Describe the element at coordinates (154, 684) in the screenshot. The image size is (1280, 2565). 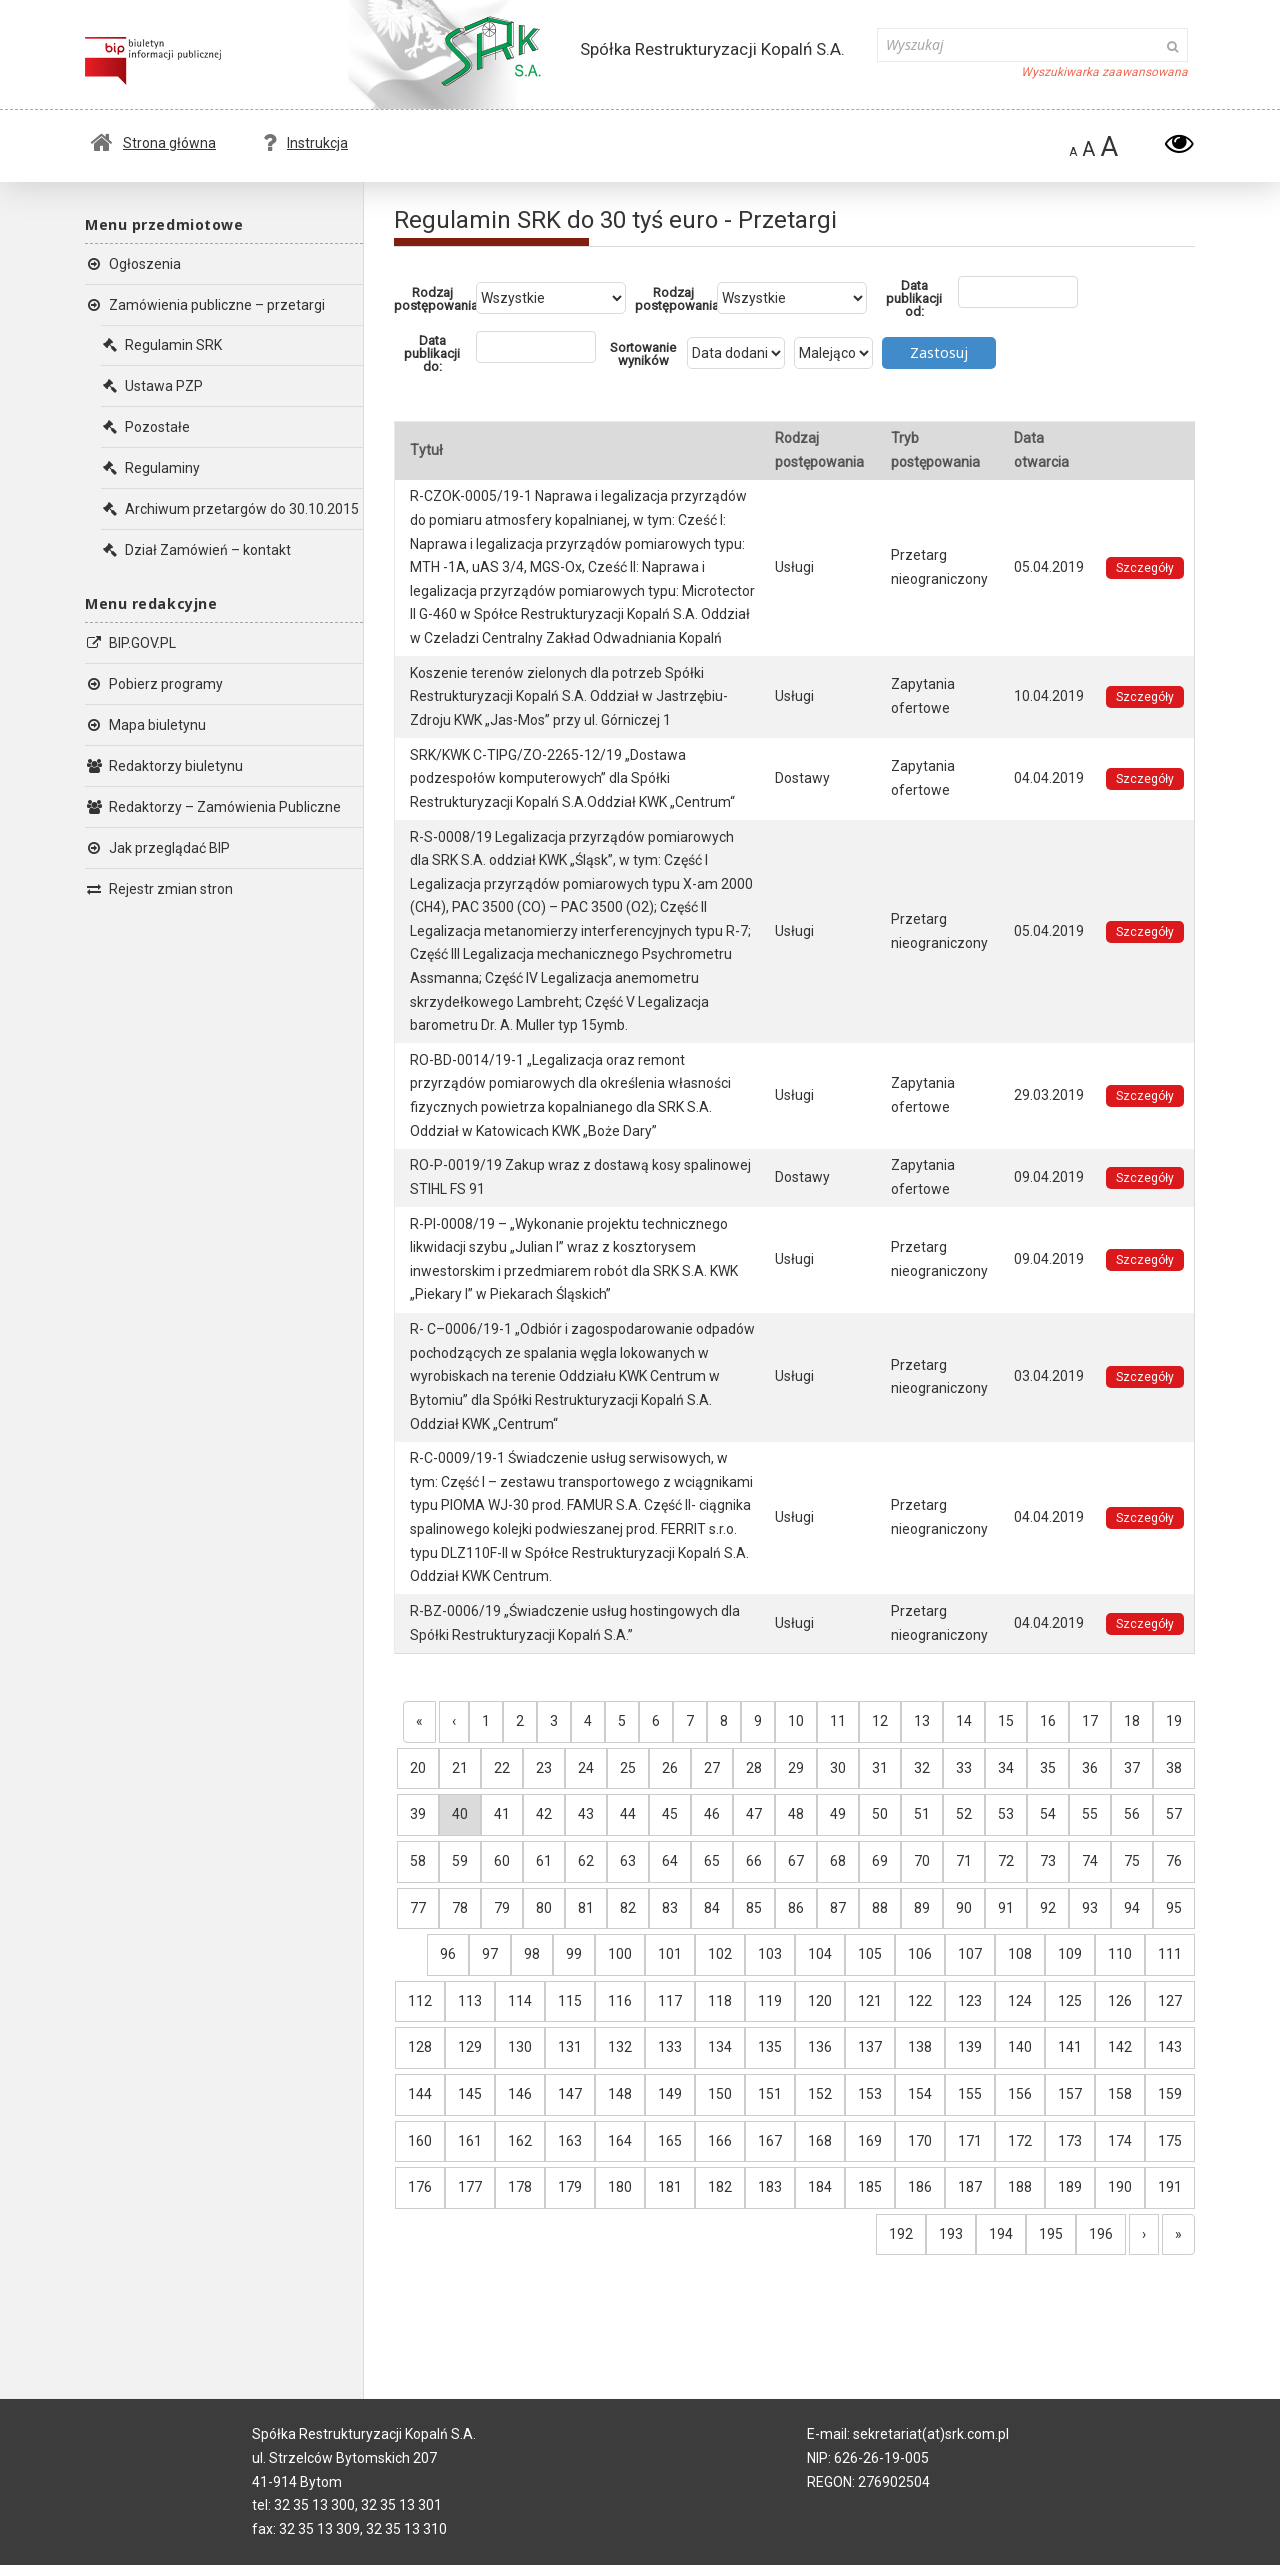
I see `Pobierz programy` at that location.